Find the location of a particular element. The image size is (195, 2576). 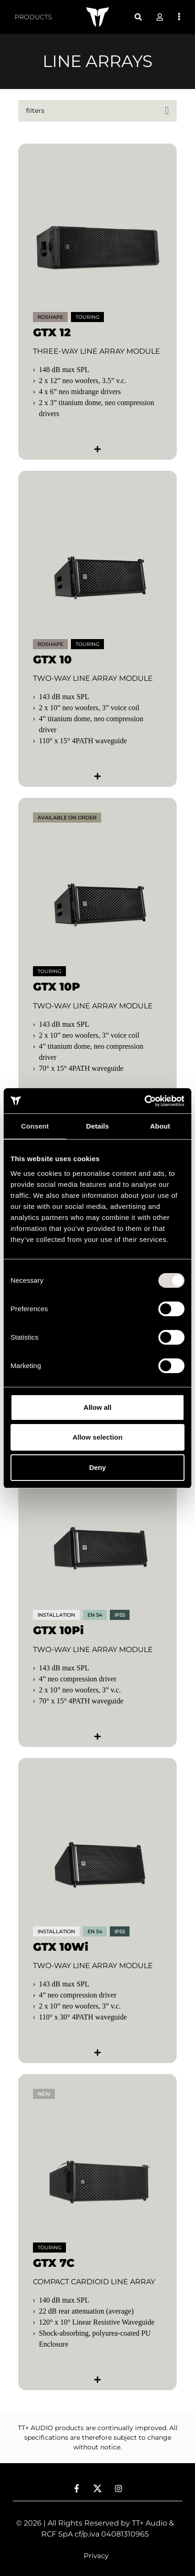

Details [tab] is located at coordinates (97, 1126).